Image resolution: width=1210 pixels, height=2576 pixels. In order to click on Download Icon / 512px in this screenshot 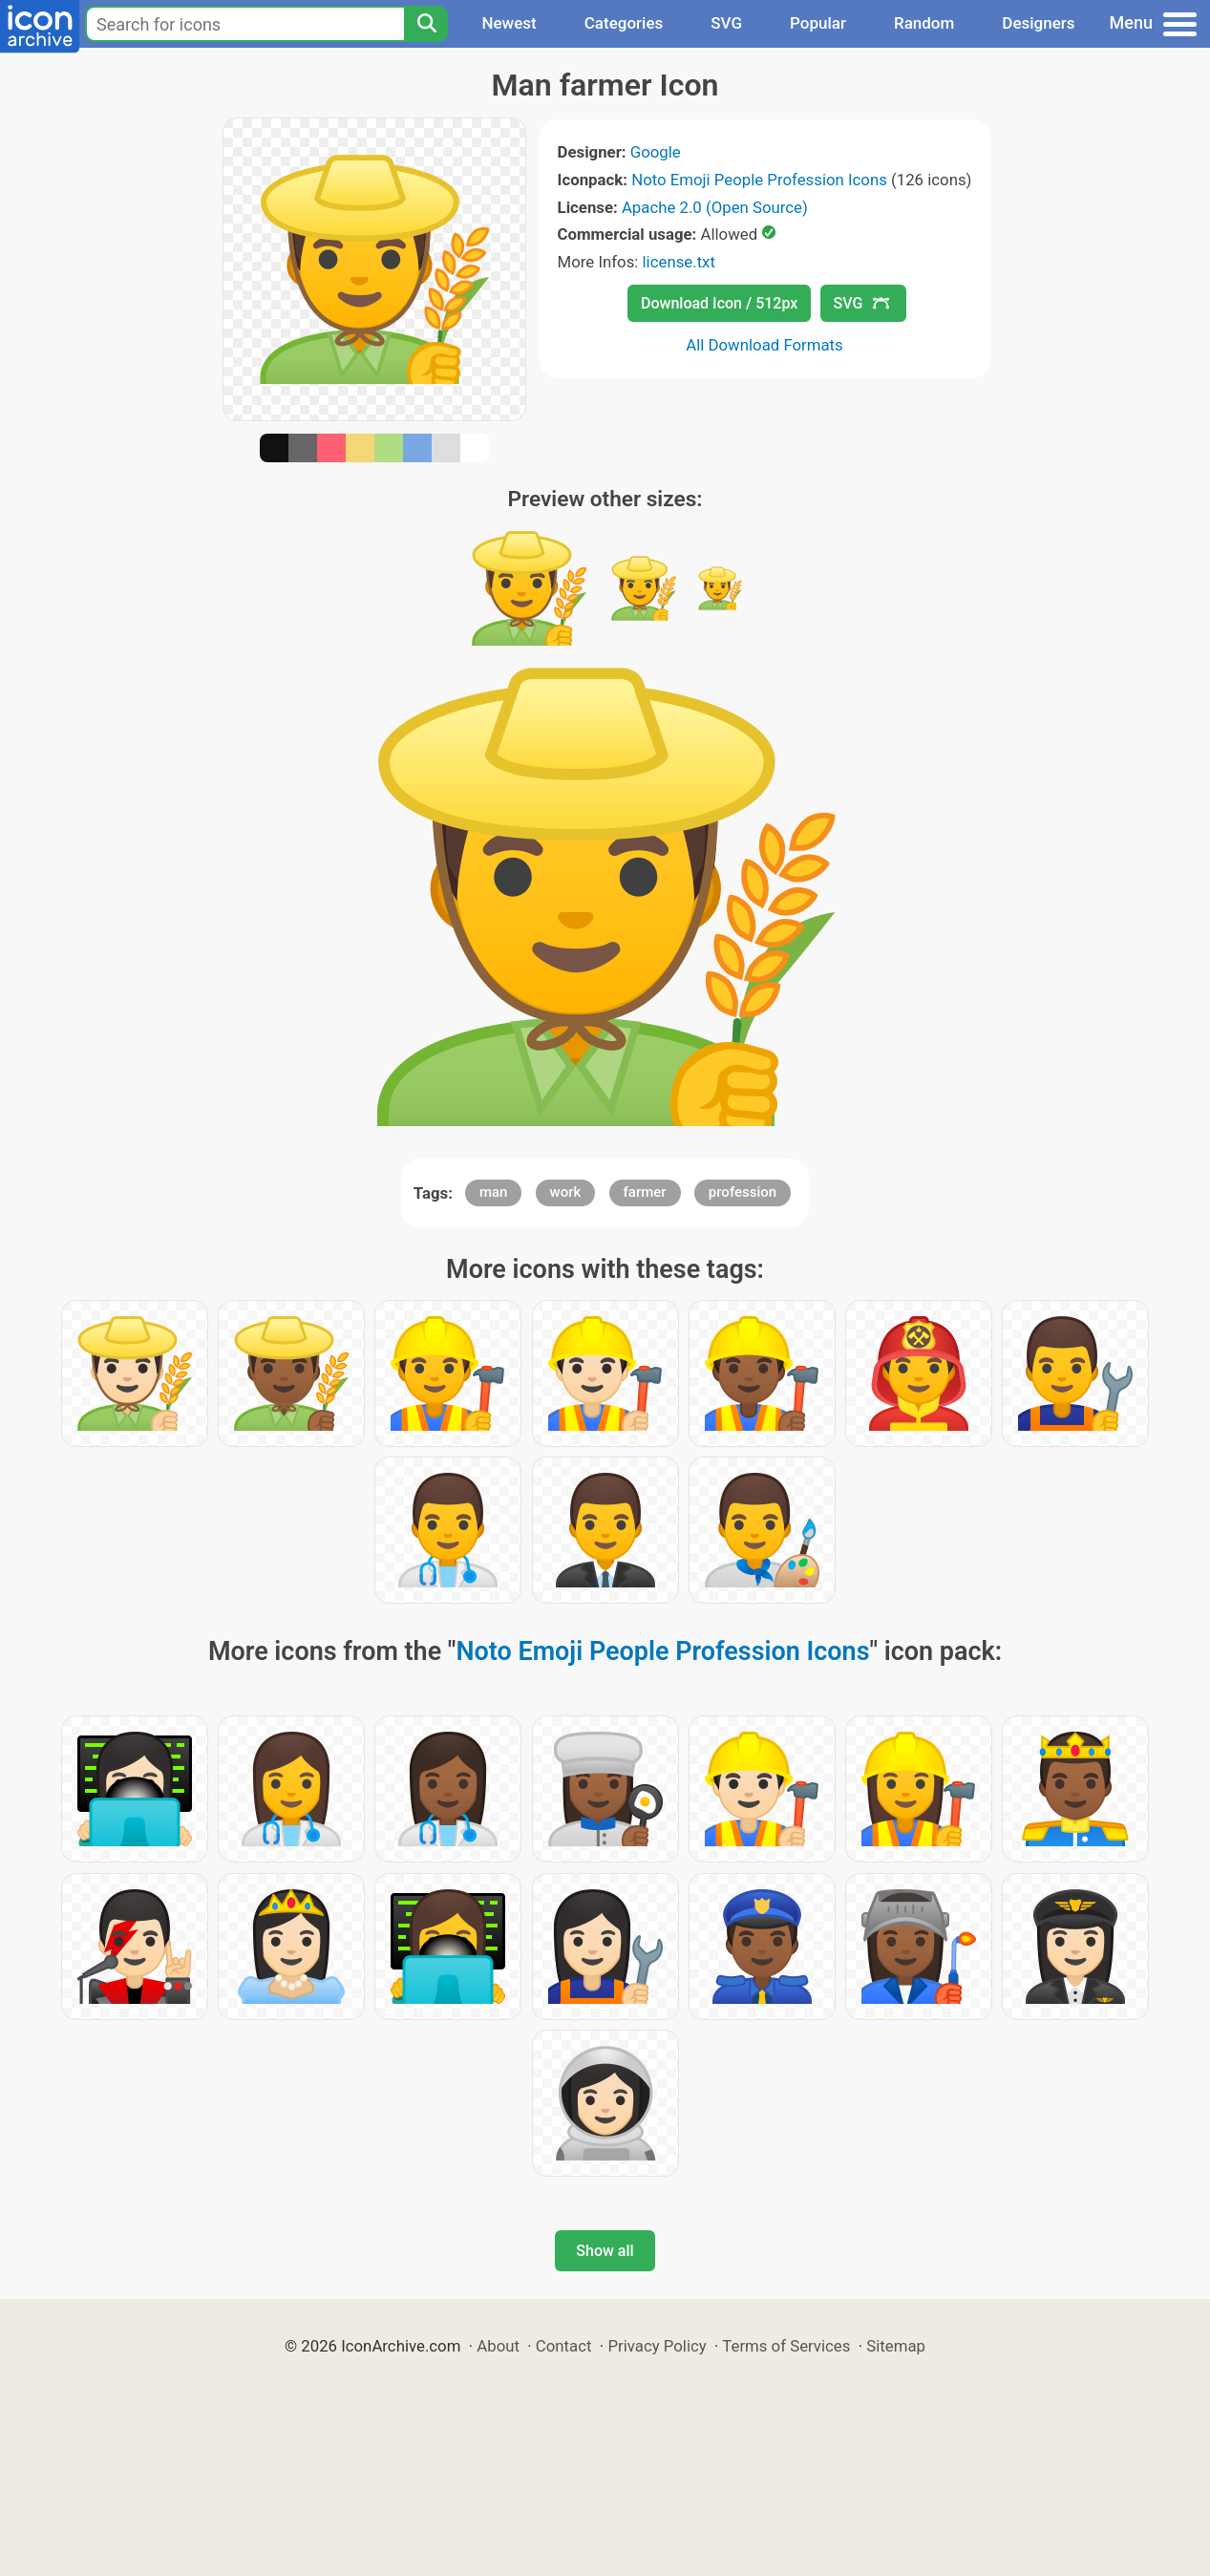, I will do `click(719, 303)`.